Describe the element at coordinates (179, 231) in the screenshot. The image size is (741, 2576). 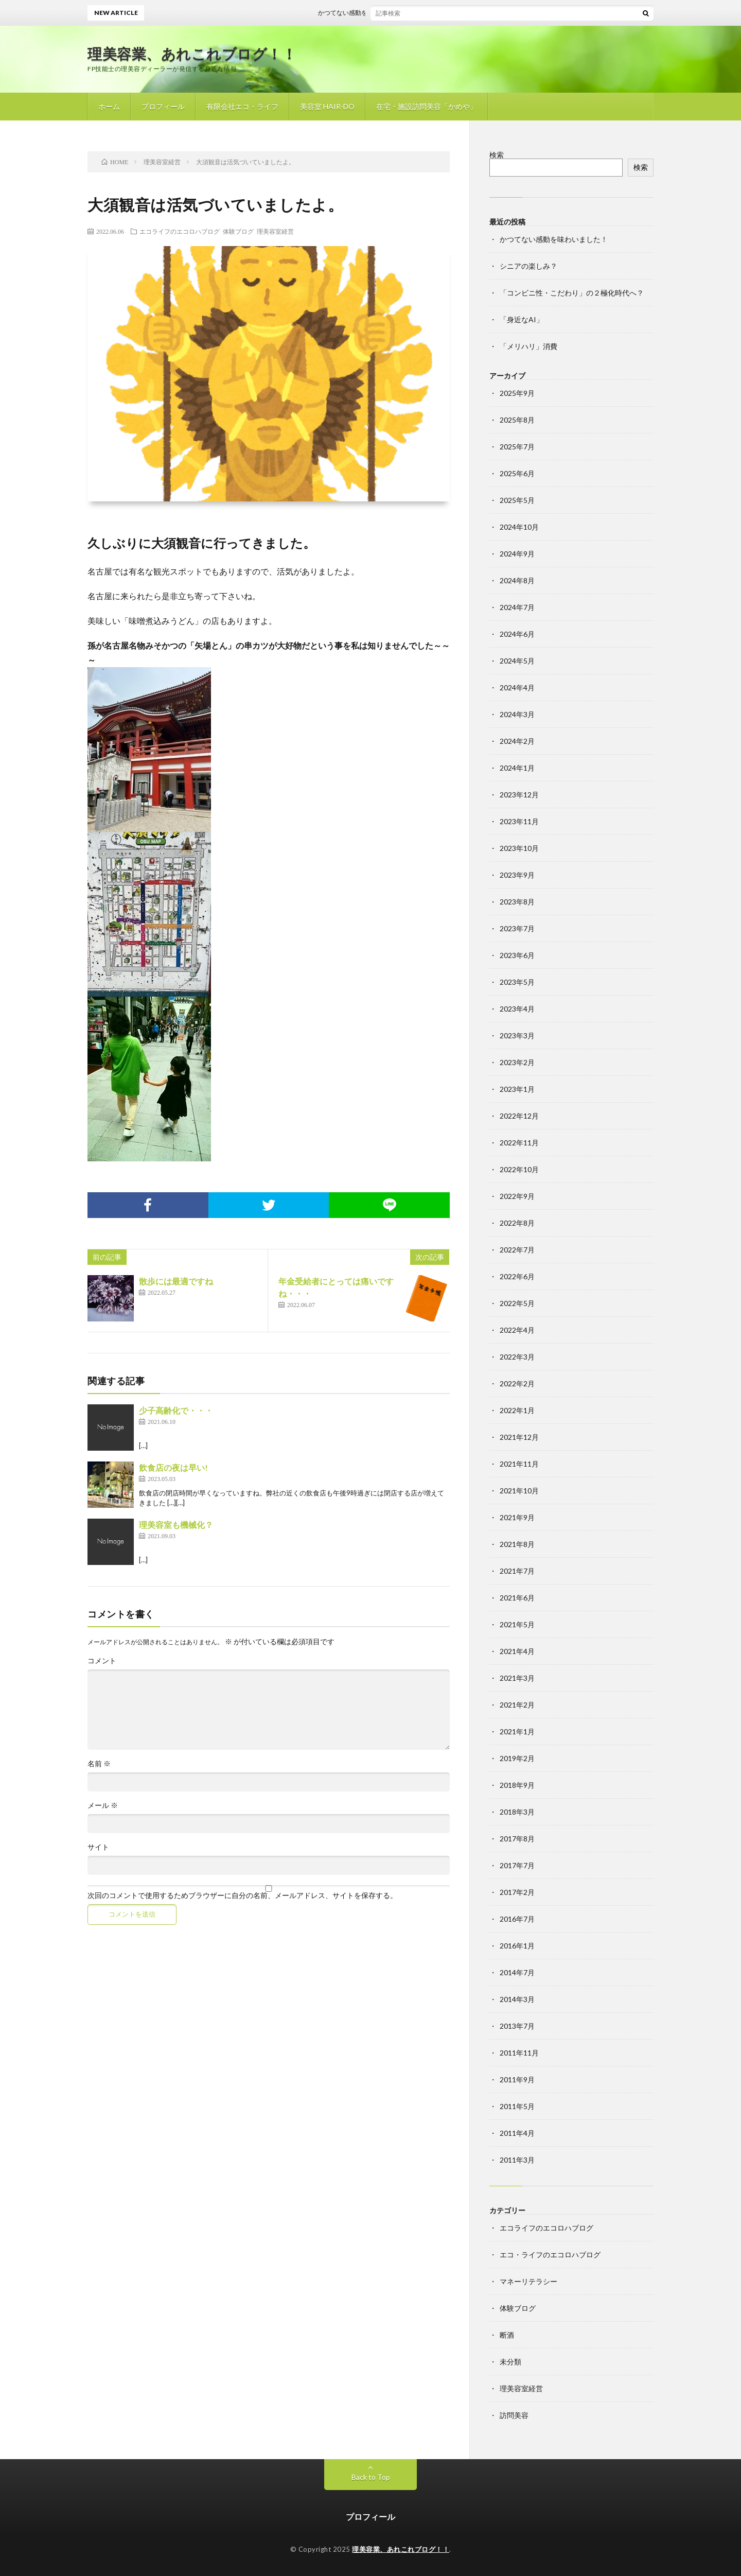
I see `エコライフのエコロハブログ` at that location.